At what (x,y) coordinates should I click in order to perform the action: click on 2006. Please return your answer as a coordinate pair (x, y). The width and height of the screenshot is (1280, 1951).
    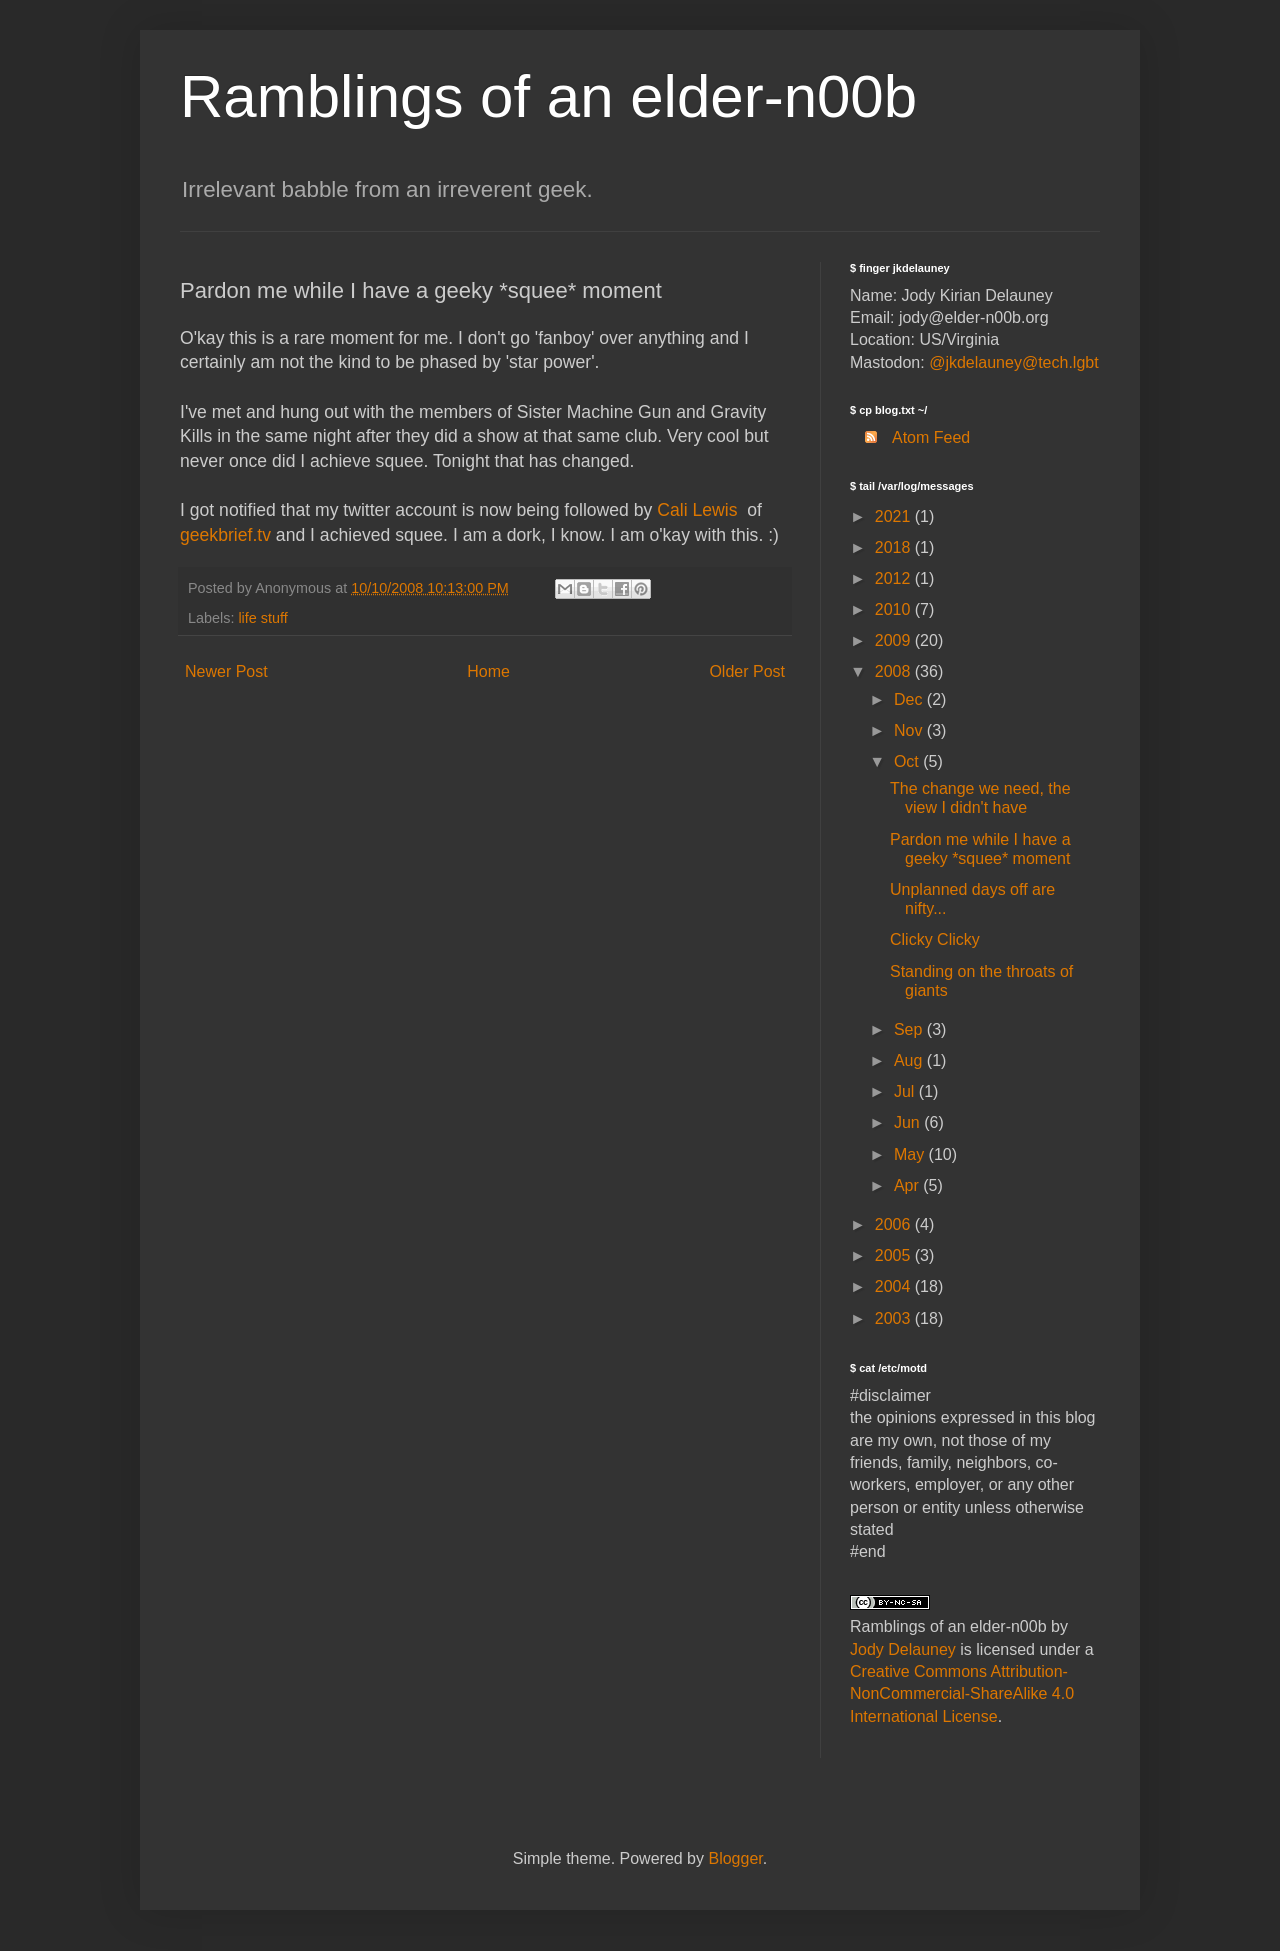
    Looking at the image, I should click on (895, 1224).